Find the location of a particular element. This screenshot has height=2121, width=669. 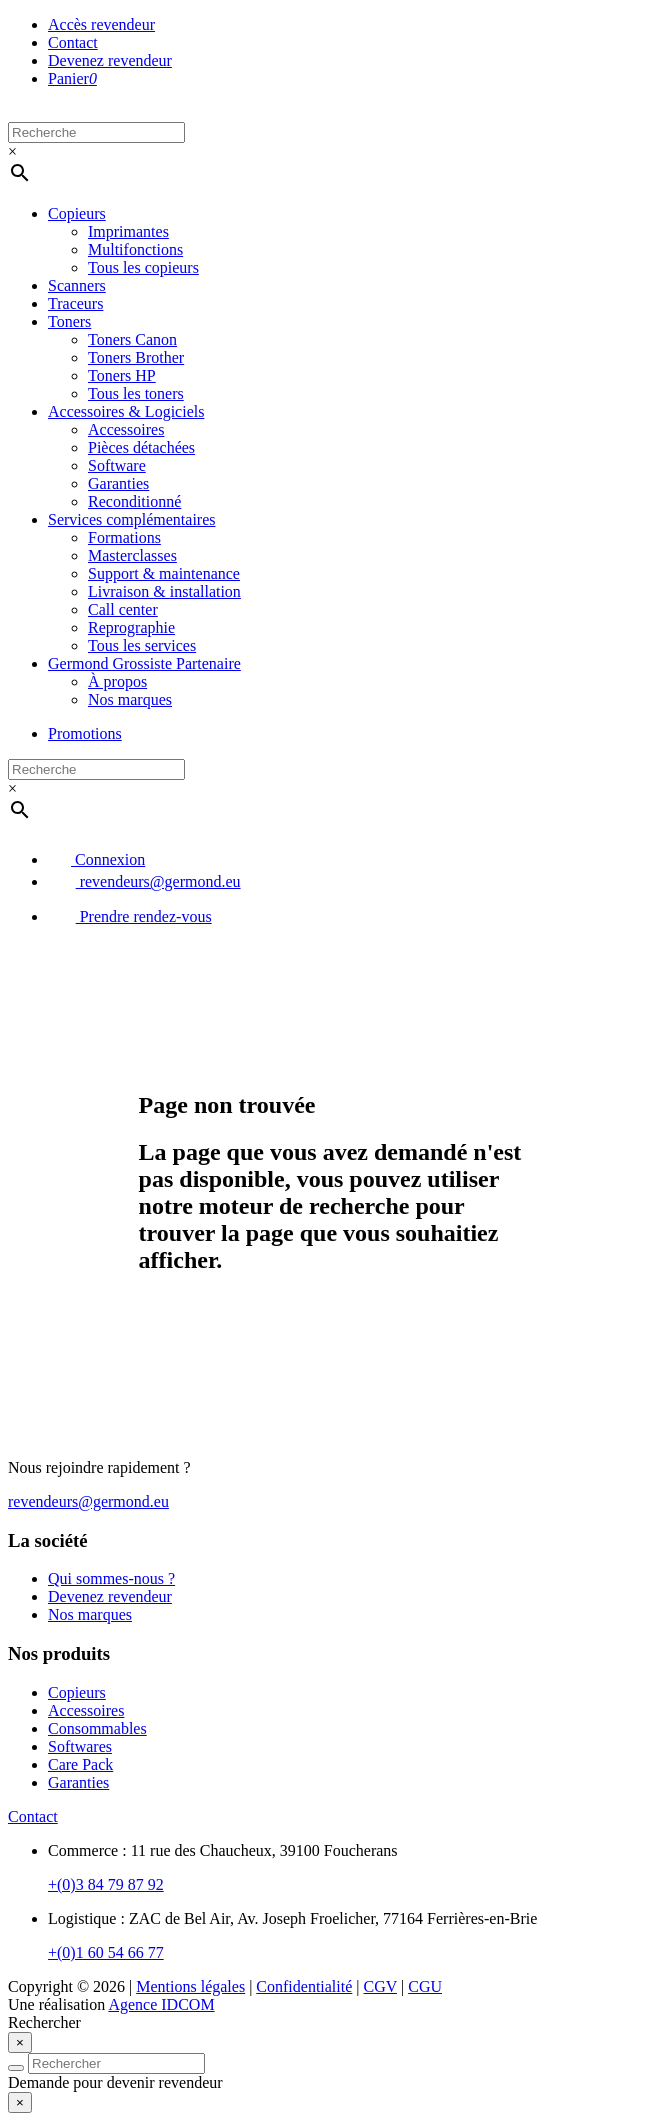

Livraison & installation is located at coordinates (164, 591).